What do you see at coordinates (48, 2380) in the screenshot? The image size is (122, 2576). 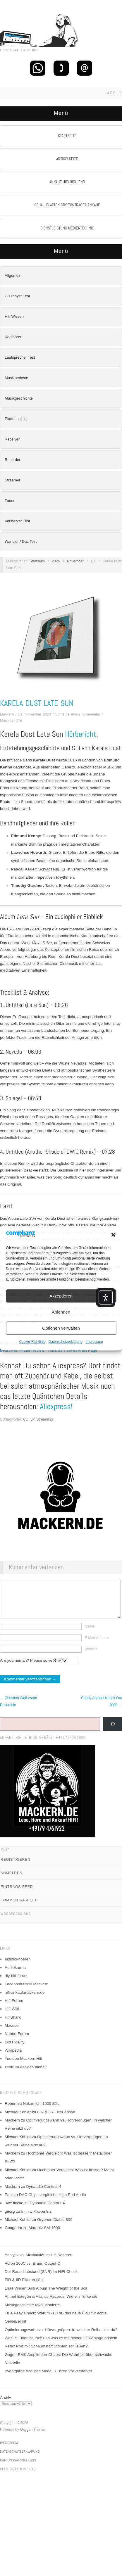 I see `Avantgarde Acoustic Model 3 Three Vollverstärker` at bounding box center [48, 2380].